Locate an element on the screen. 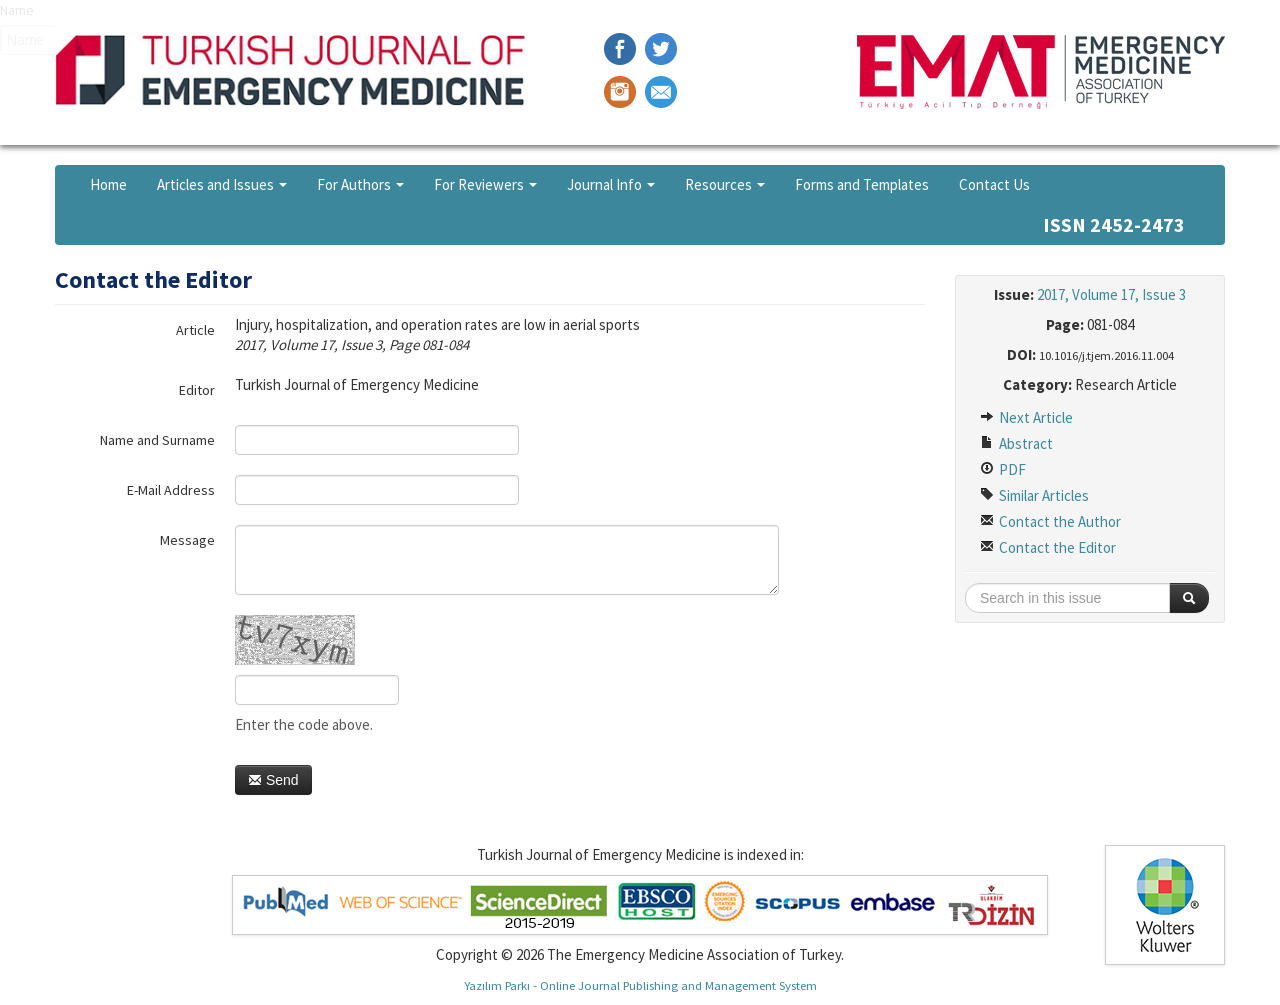  Editor is located at coordinates (197, 390).